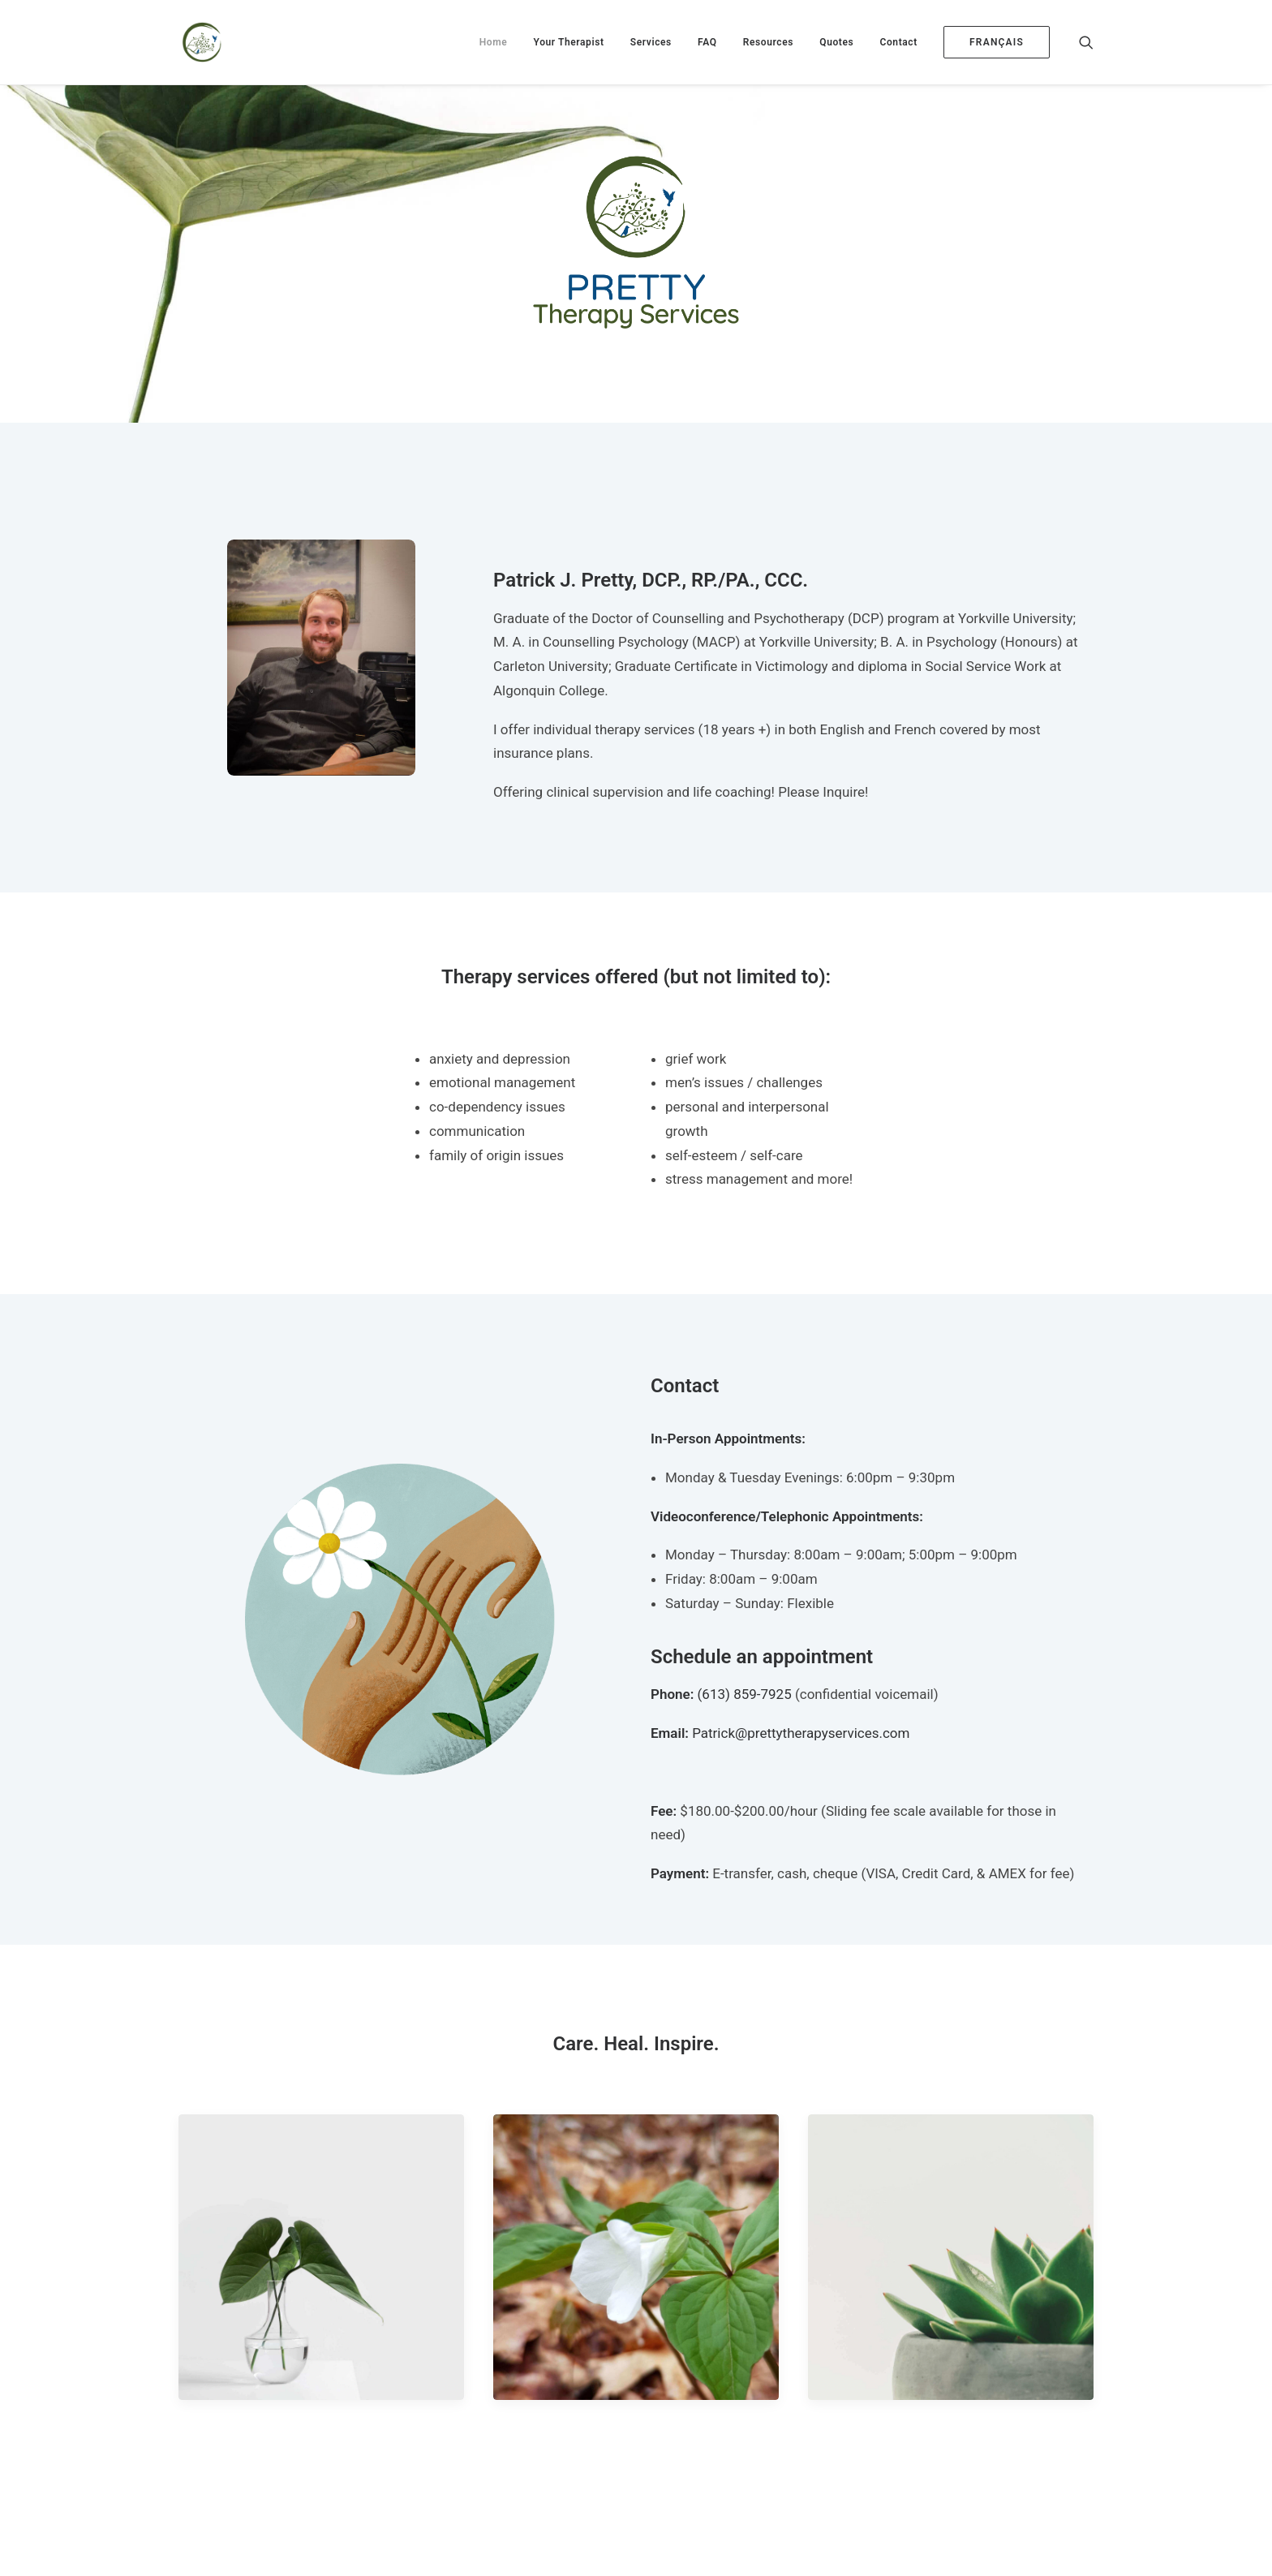  Describe the element at coordinates (569, 42) in the screenshot. I see `Your Therapist` at that location.